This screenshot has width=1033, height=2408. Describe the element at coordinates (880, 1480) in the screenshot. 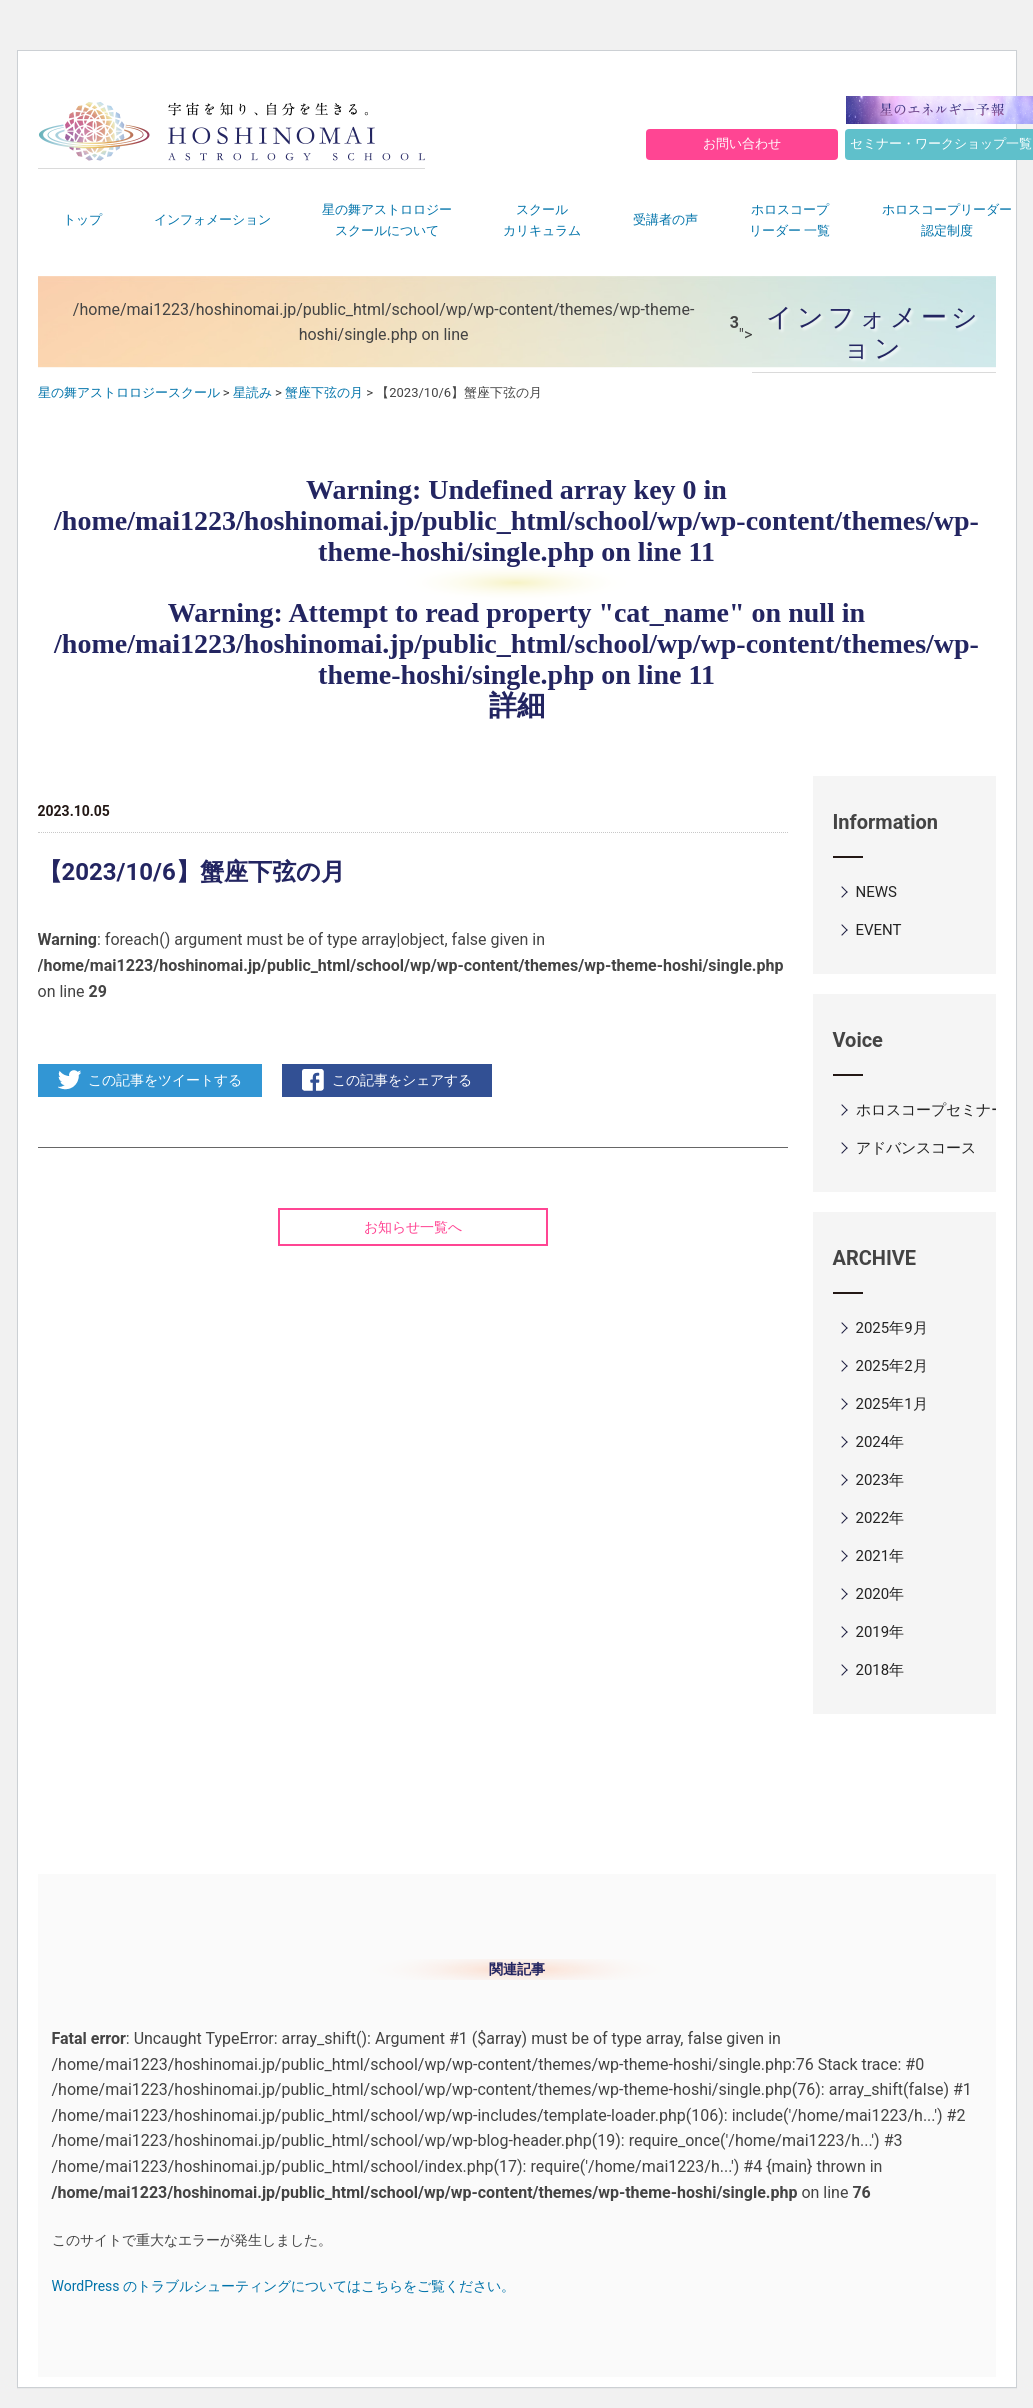

I see `2023年` at that location.